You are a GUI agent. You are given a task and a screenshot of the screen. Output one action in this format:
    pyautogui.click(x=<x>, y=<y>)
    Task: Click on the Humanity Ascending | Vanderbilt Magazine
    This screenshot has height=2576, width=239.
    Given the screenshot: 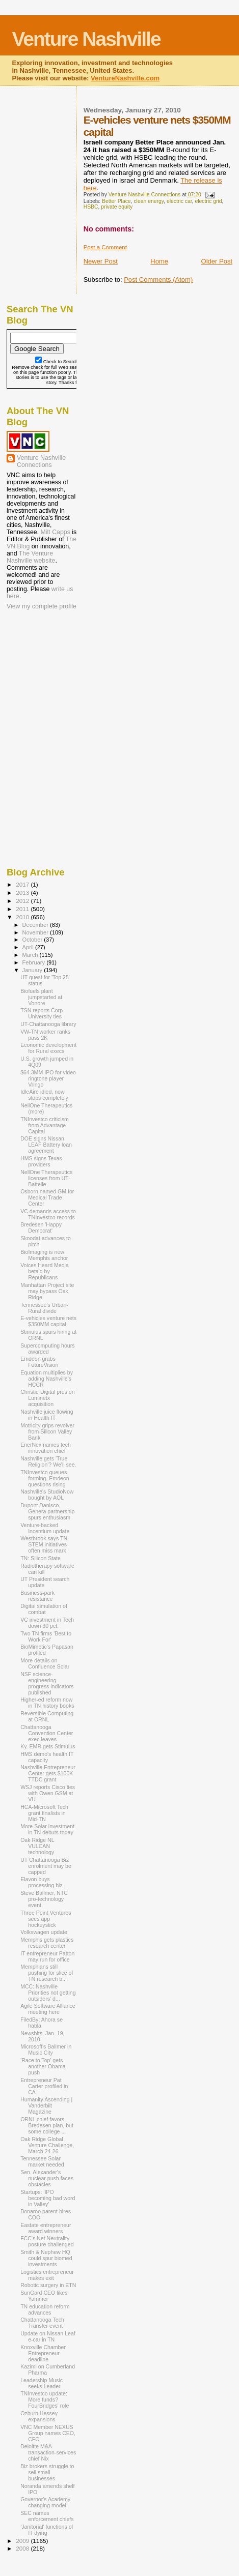 What is the action you would take?
    pyautogui.click(x=46, y=2105)
    